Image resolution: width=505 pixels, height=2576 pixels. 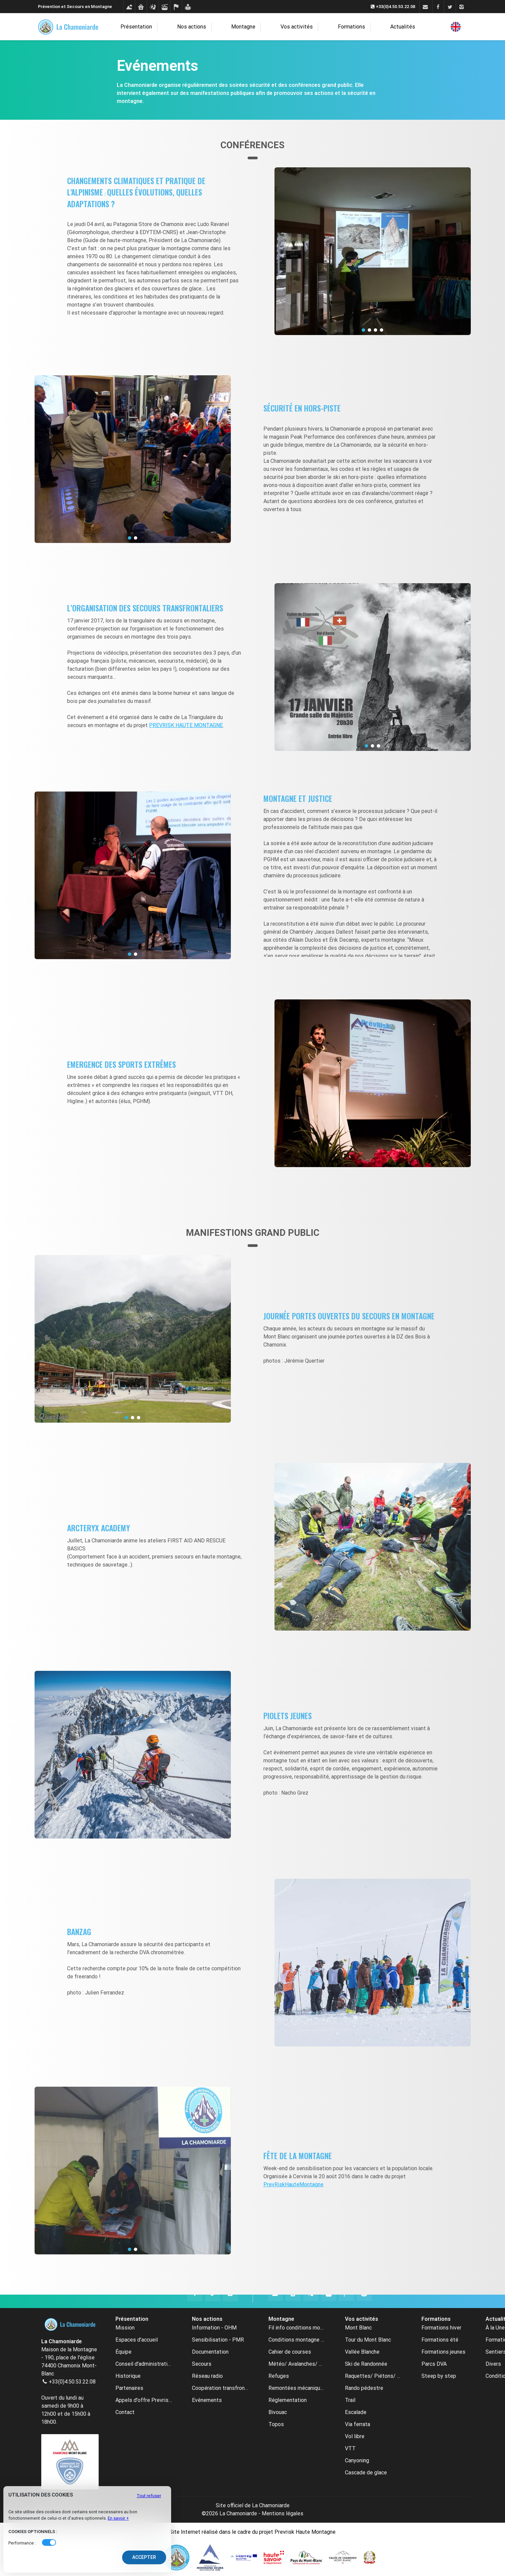 What do you see at coordinates (149, 2495) in the screenshot?
I see `Tout refuser` at bounding box center [149, 2495].